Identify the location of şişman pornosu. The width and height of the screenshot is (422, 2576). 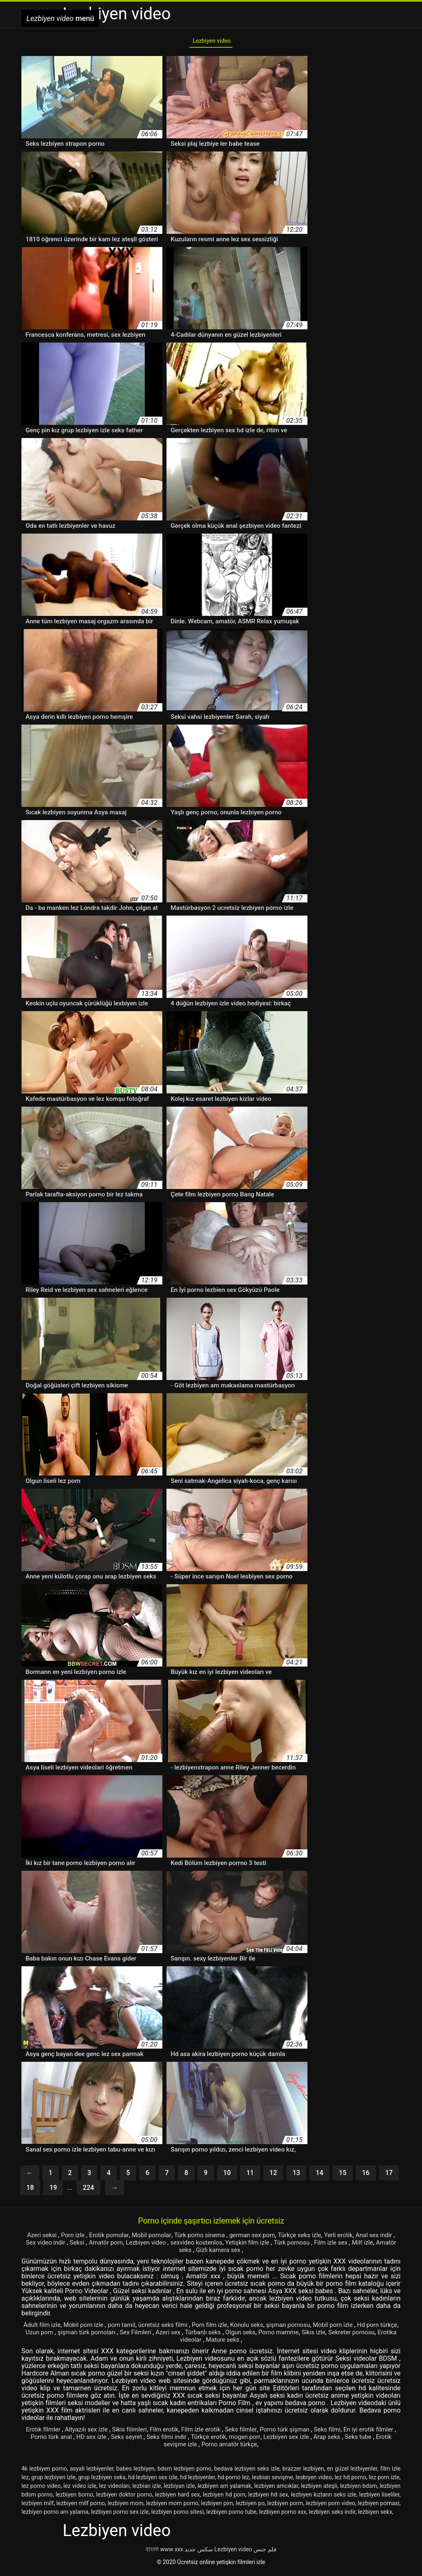
(311, 2328).